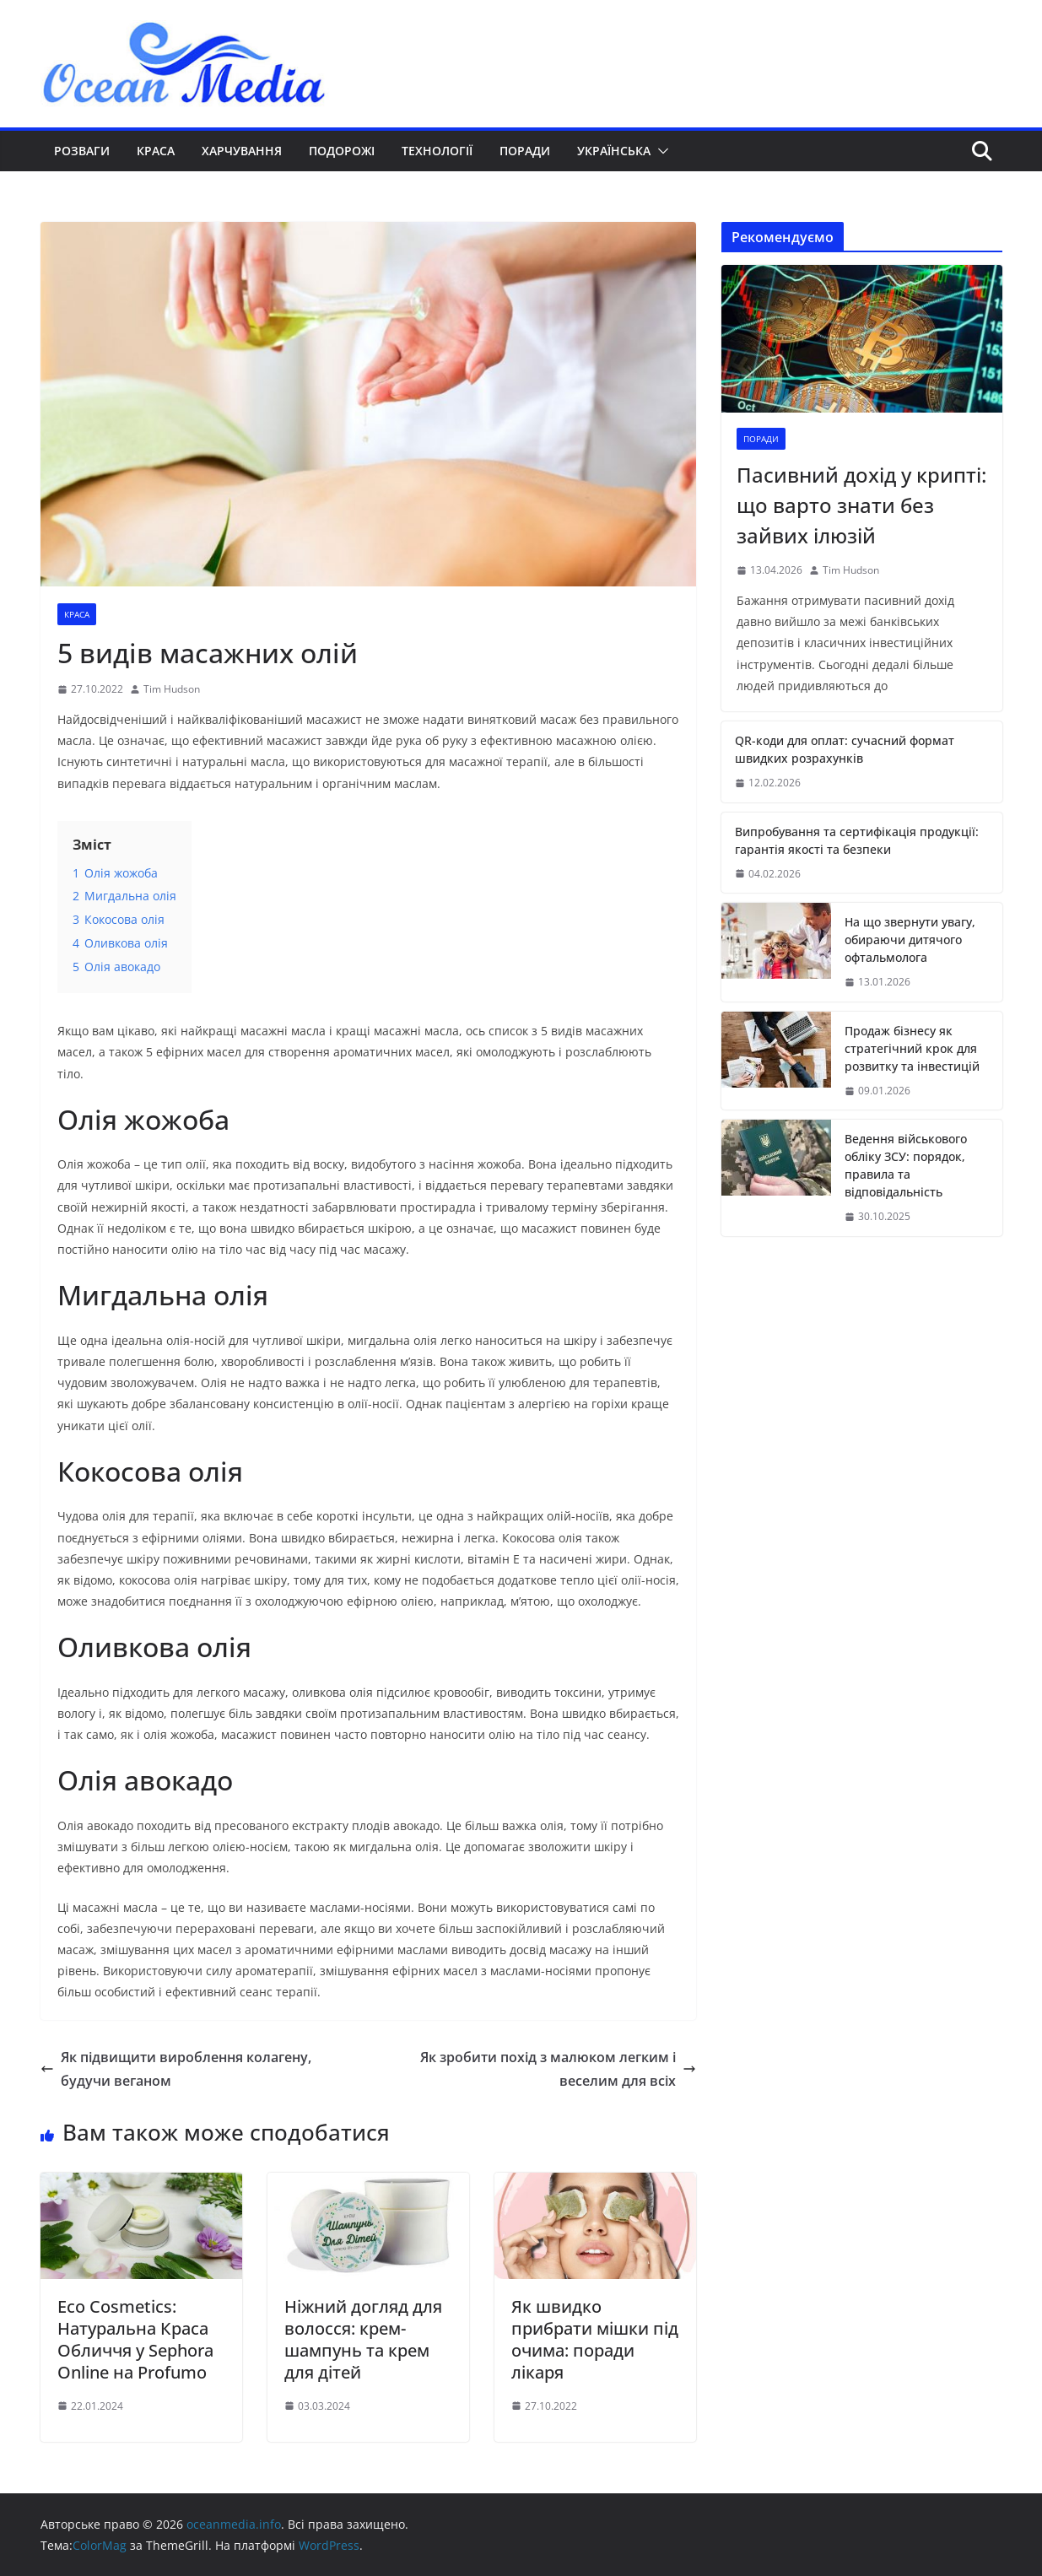  What do you see at coordinates (82, 151) in the screenshot?
I see `Розваги` at bounding box center [82, 151].